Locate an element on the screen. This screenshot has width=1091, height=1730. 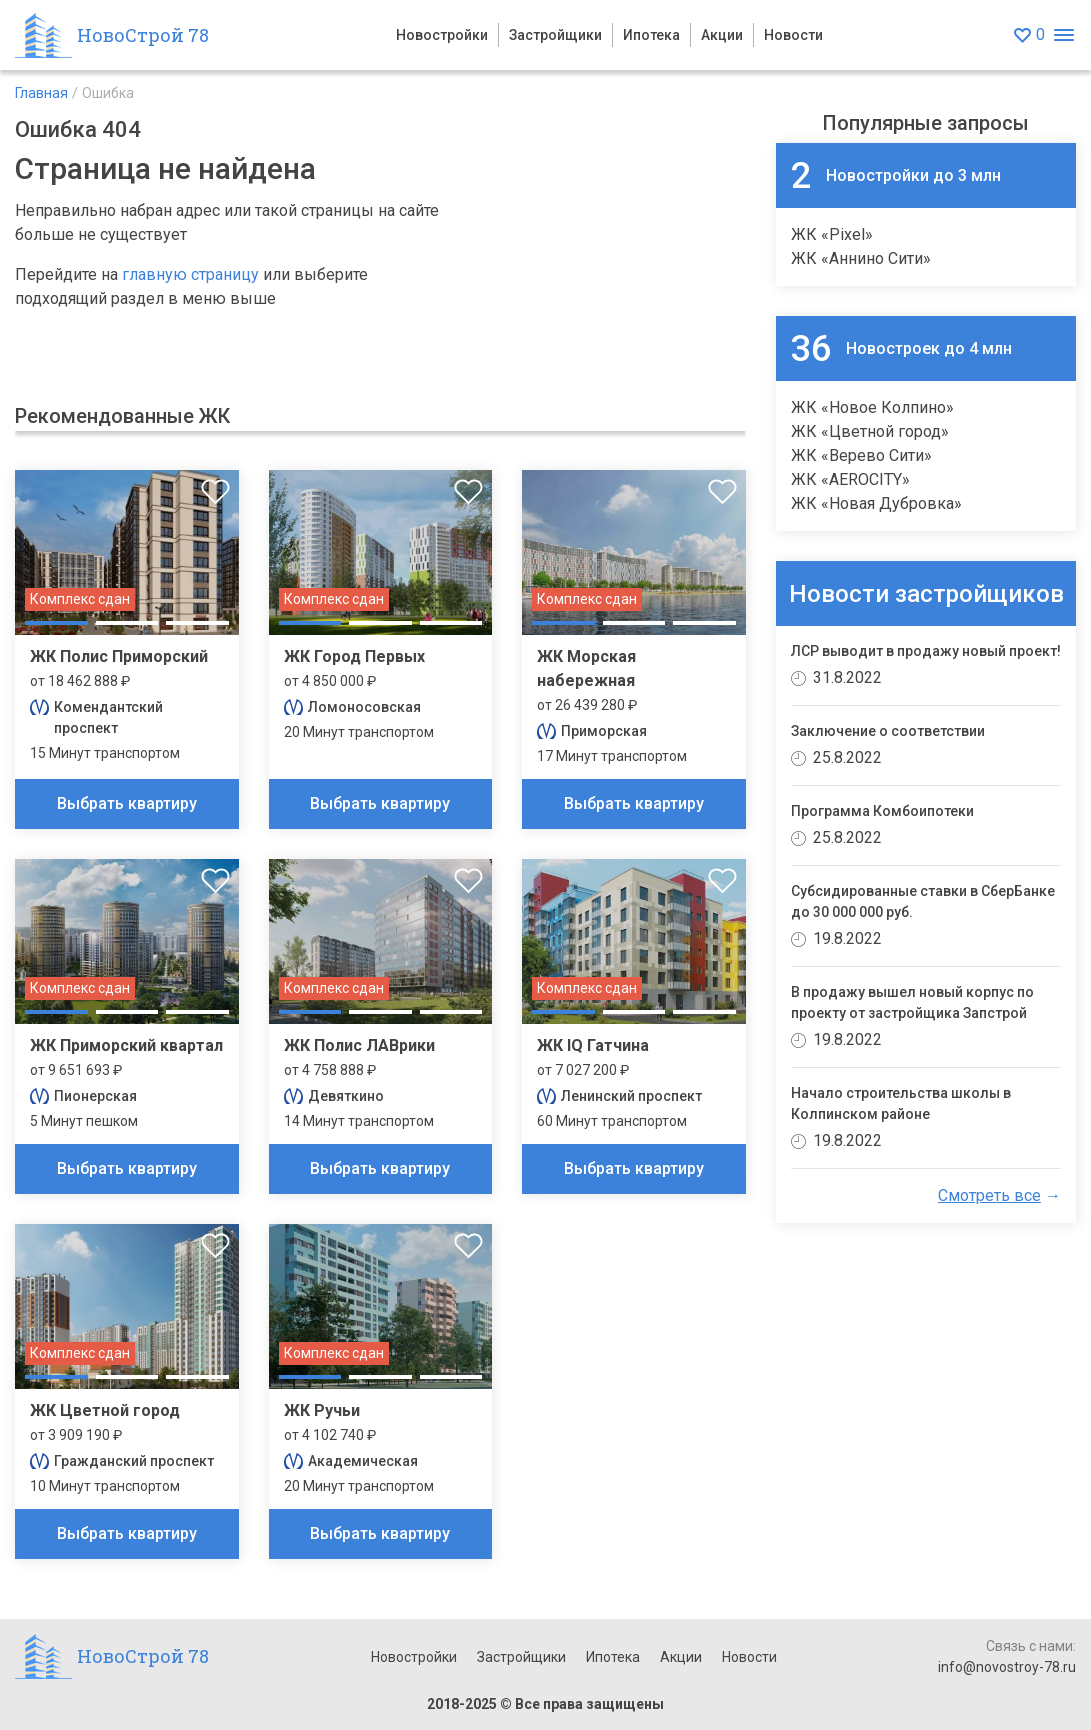
Заключение о соответствии is located at coordinates (888, 731).